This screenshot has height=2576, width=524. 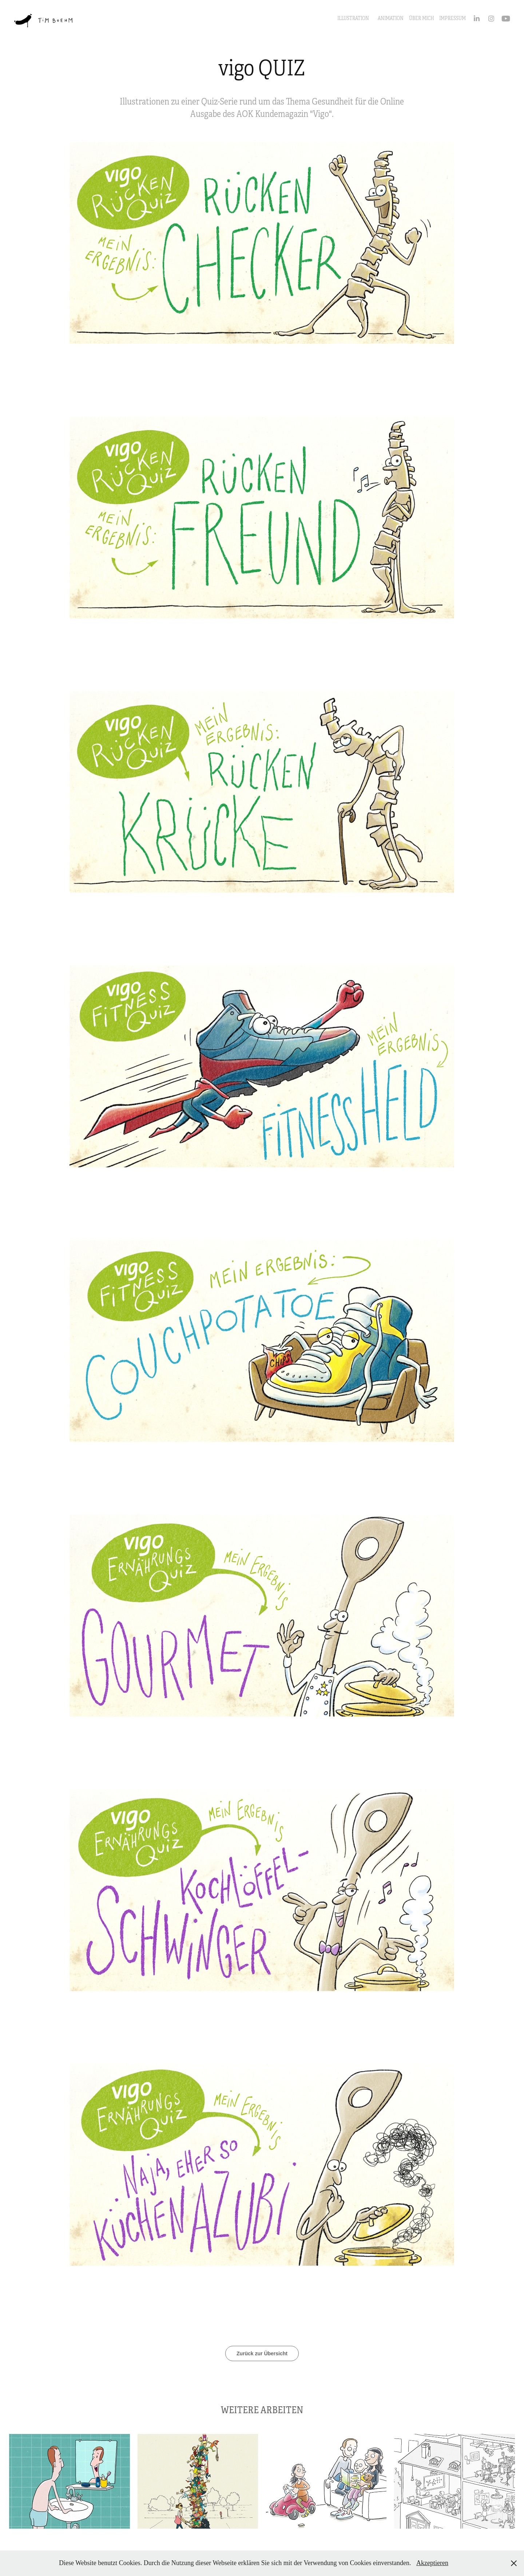 What do you see at coordinates (262, 2353) in the screenshot?
I see `Zurück zur Übersicht` at bounding box center [262, 2353].